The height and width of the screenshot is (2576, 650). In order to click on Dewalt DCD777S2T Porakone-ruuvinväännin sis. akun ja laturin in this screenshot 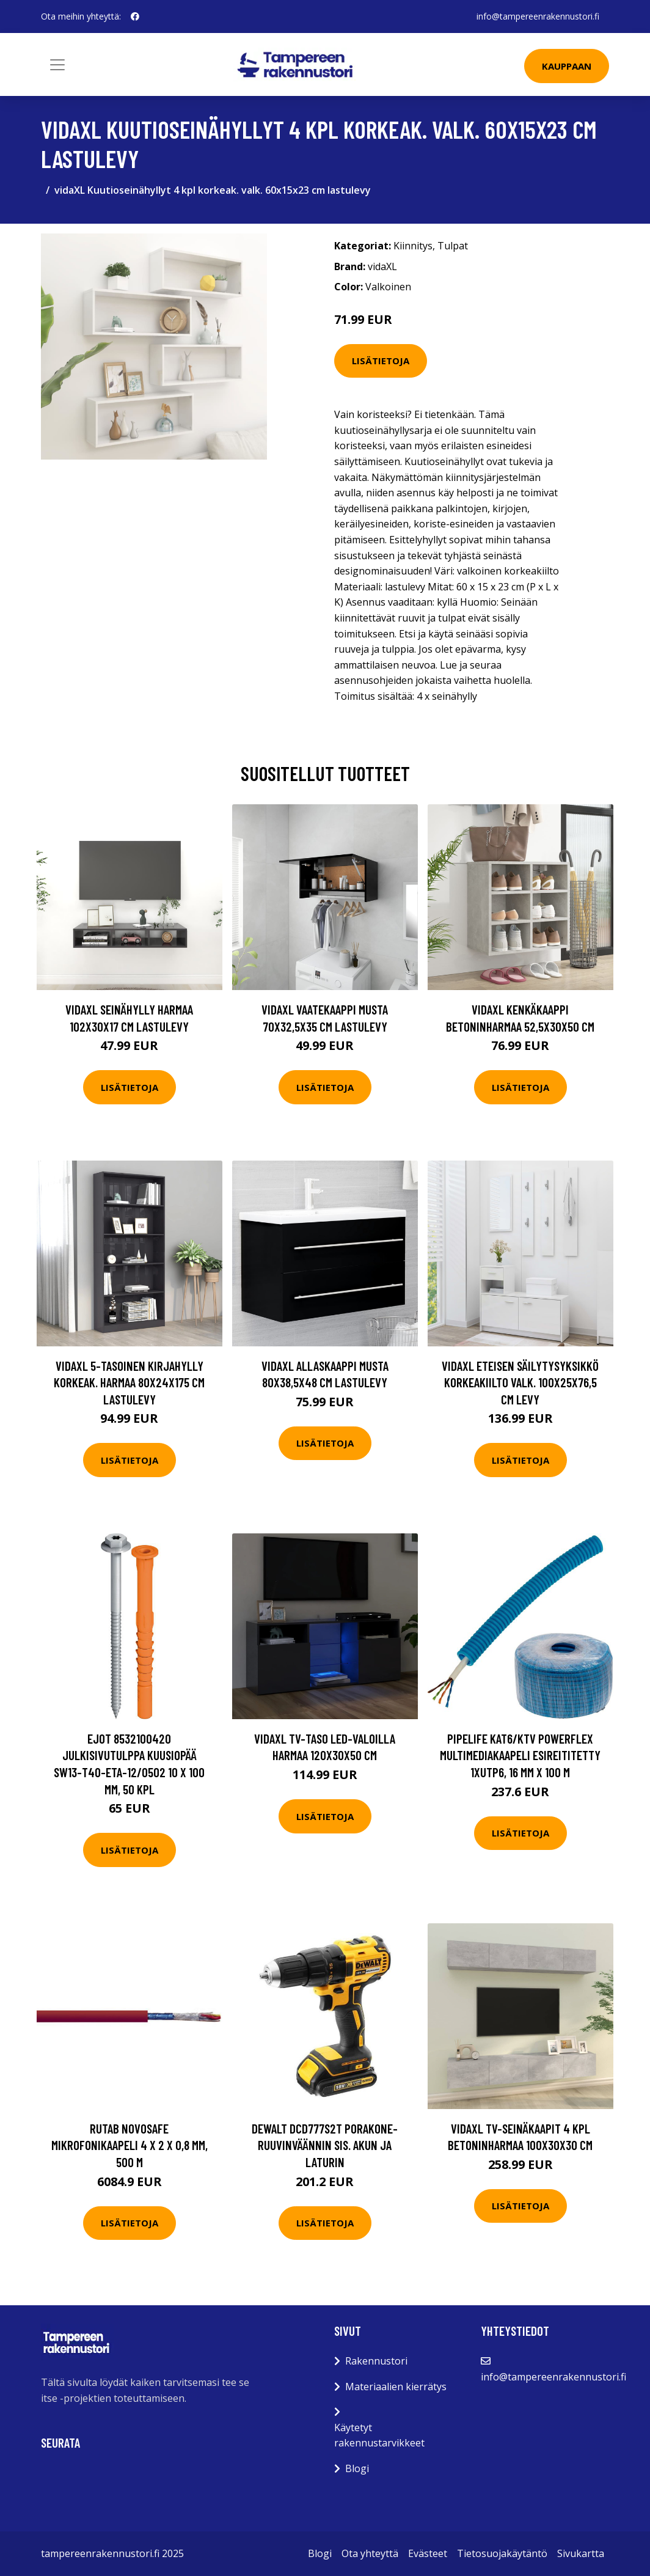, I will do `click(325, 2145)`.